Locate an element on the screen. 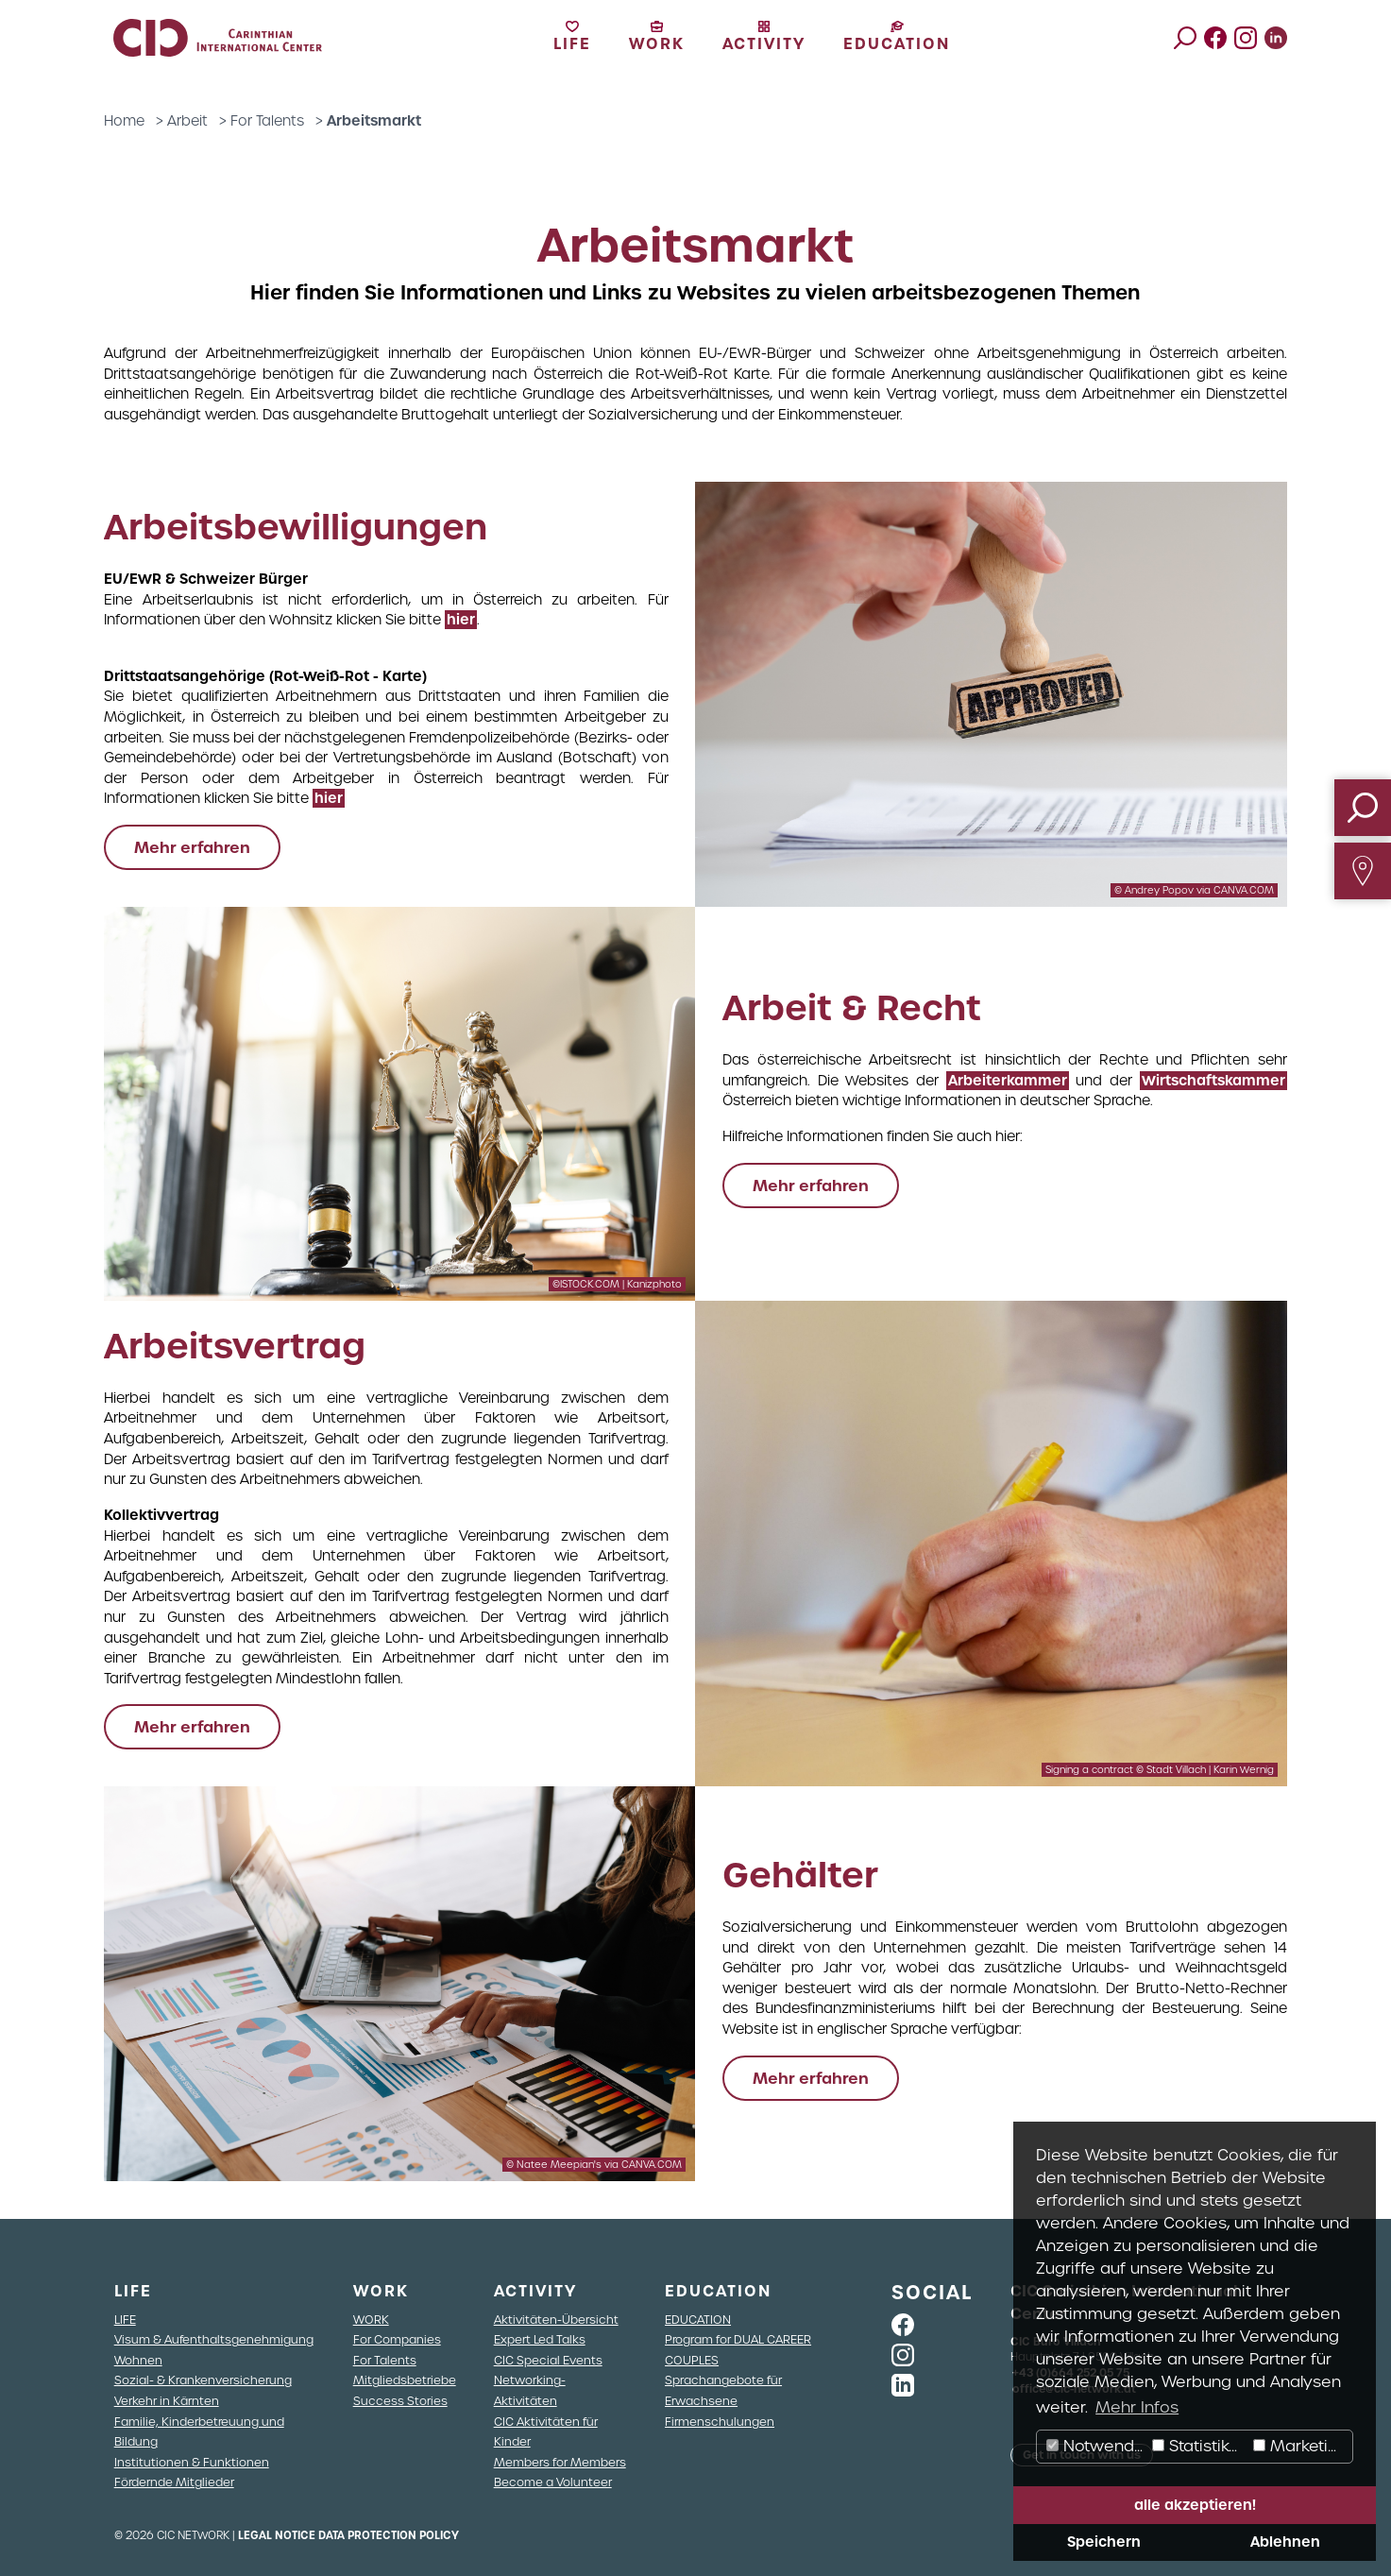 The image size is (1391, 2576). Fördernde Mitglieder is located at coordinates (174, 2482).